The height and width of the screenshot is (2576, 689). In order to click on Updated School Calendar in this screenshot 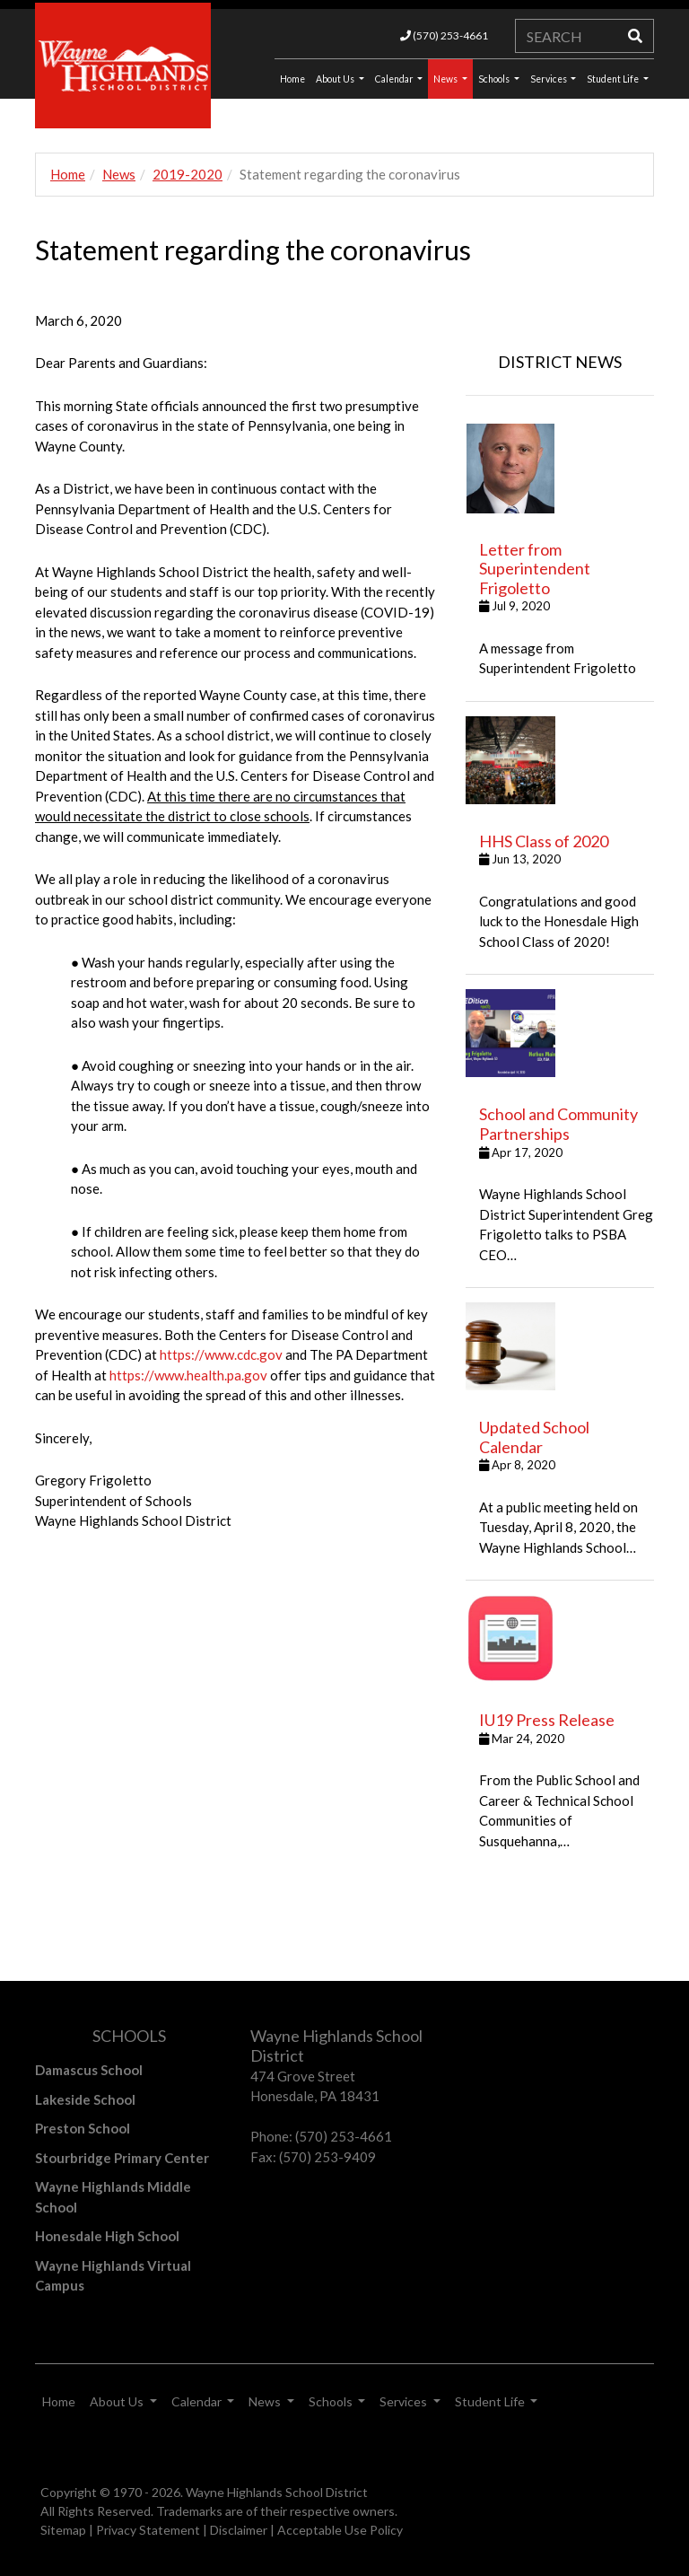, I will do `click(534, 1437)`.